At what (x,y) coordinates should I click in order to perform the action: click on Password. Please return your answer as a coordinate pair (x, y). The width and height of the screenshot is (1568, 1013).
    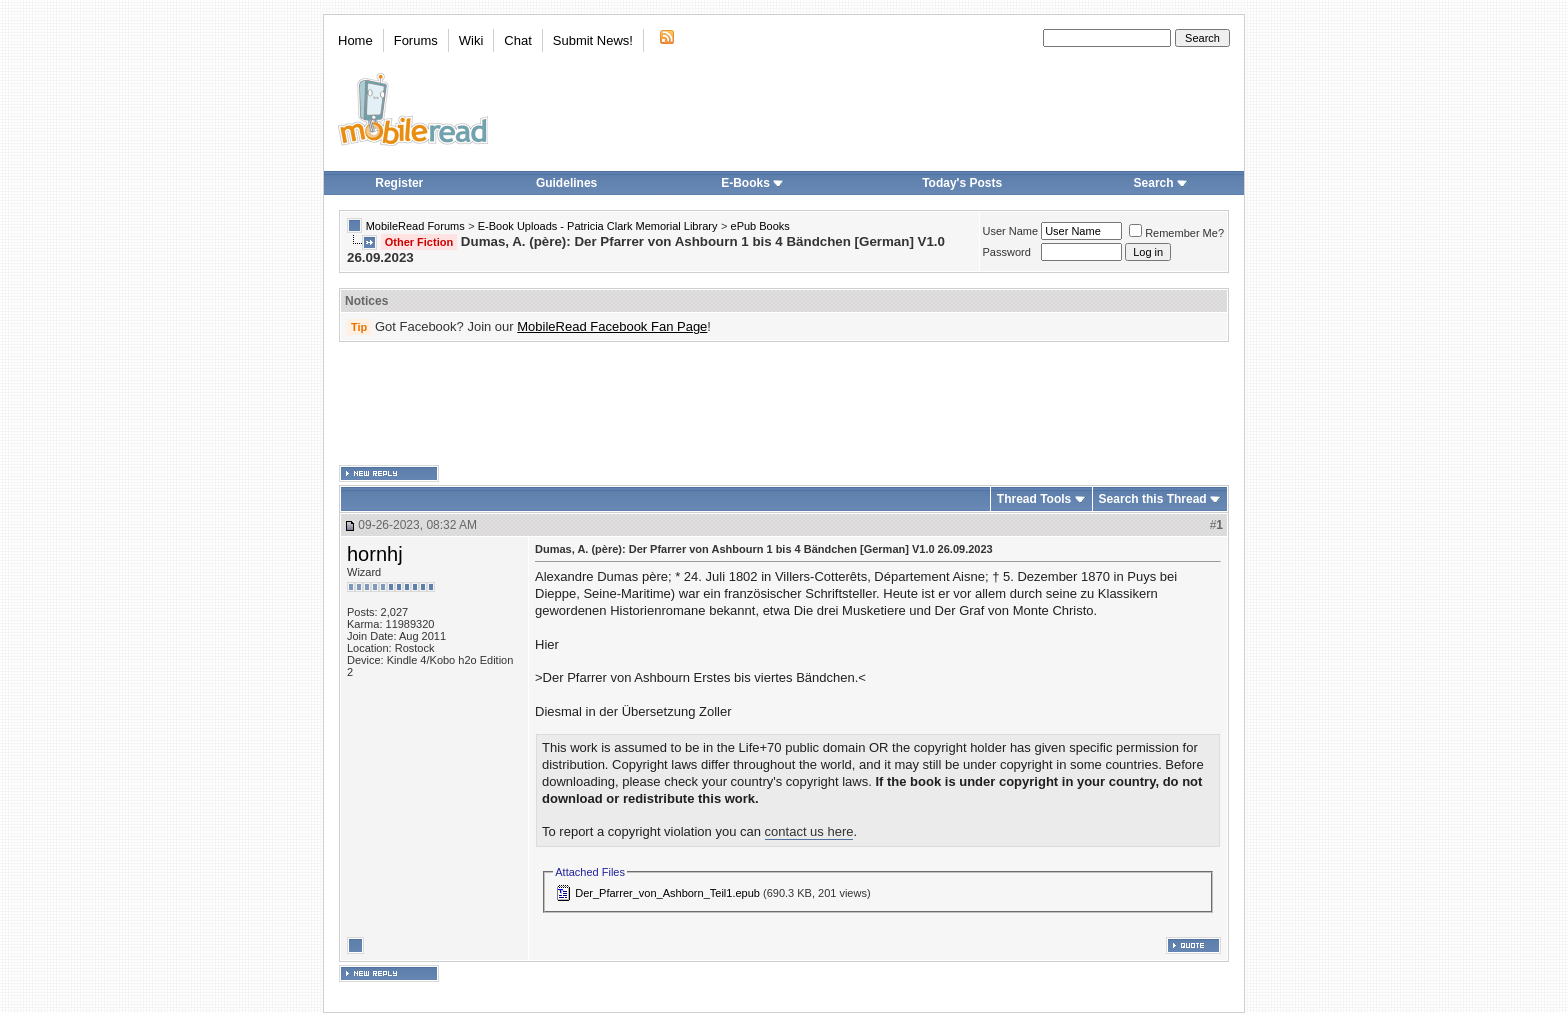
    Looking at the image, I should click on (1007, 252).